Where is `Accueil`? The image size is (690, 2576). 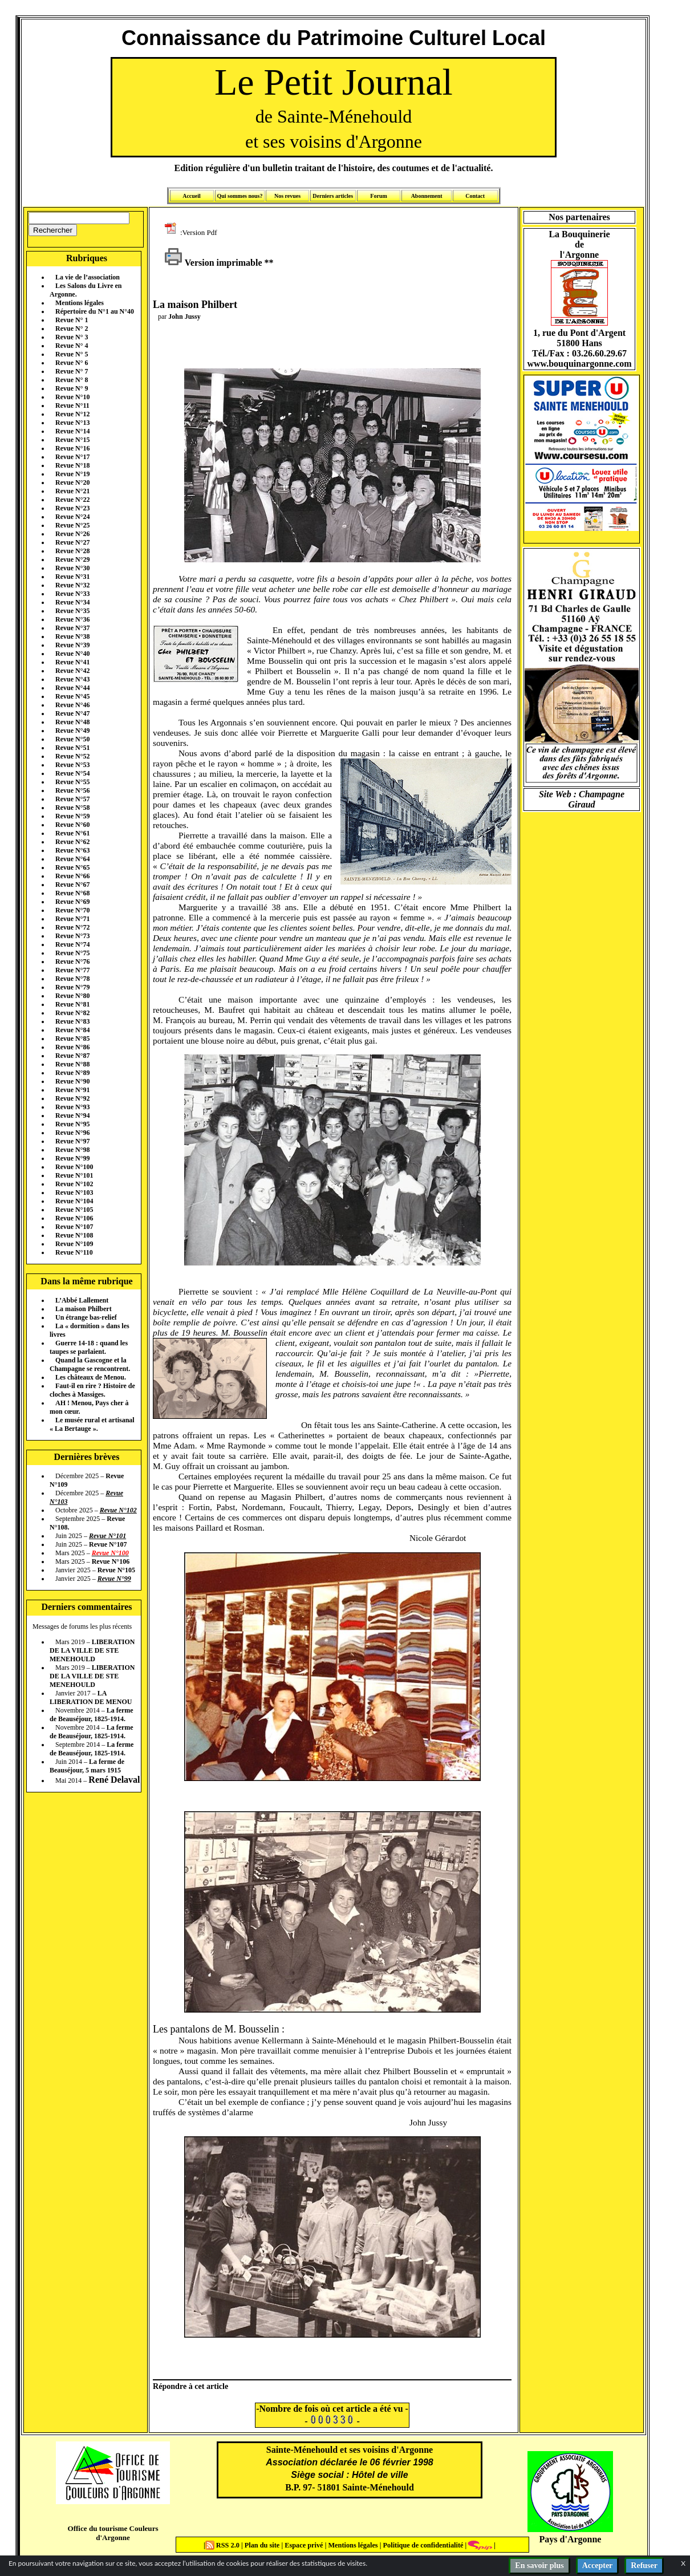
Accueil is located at coordinates (191, 196).